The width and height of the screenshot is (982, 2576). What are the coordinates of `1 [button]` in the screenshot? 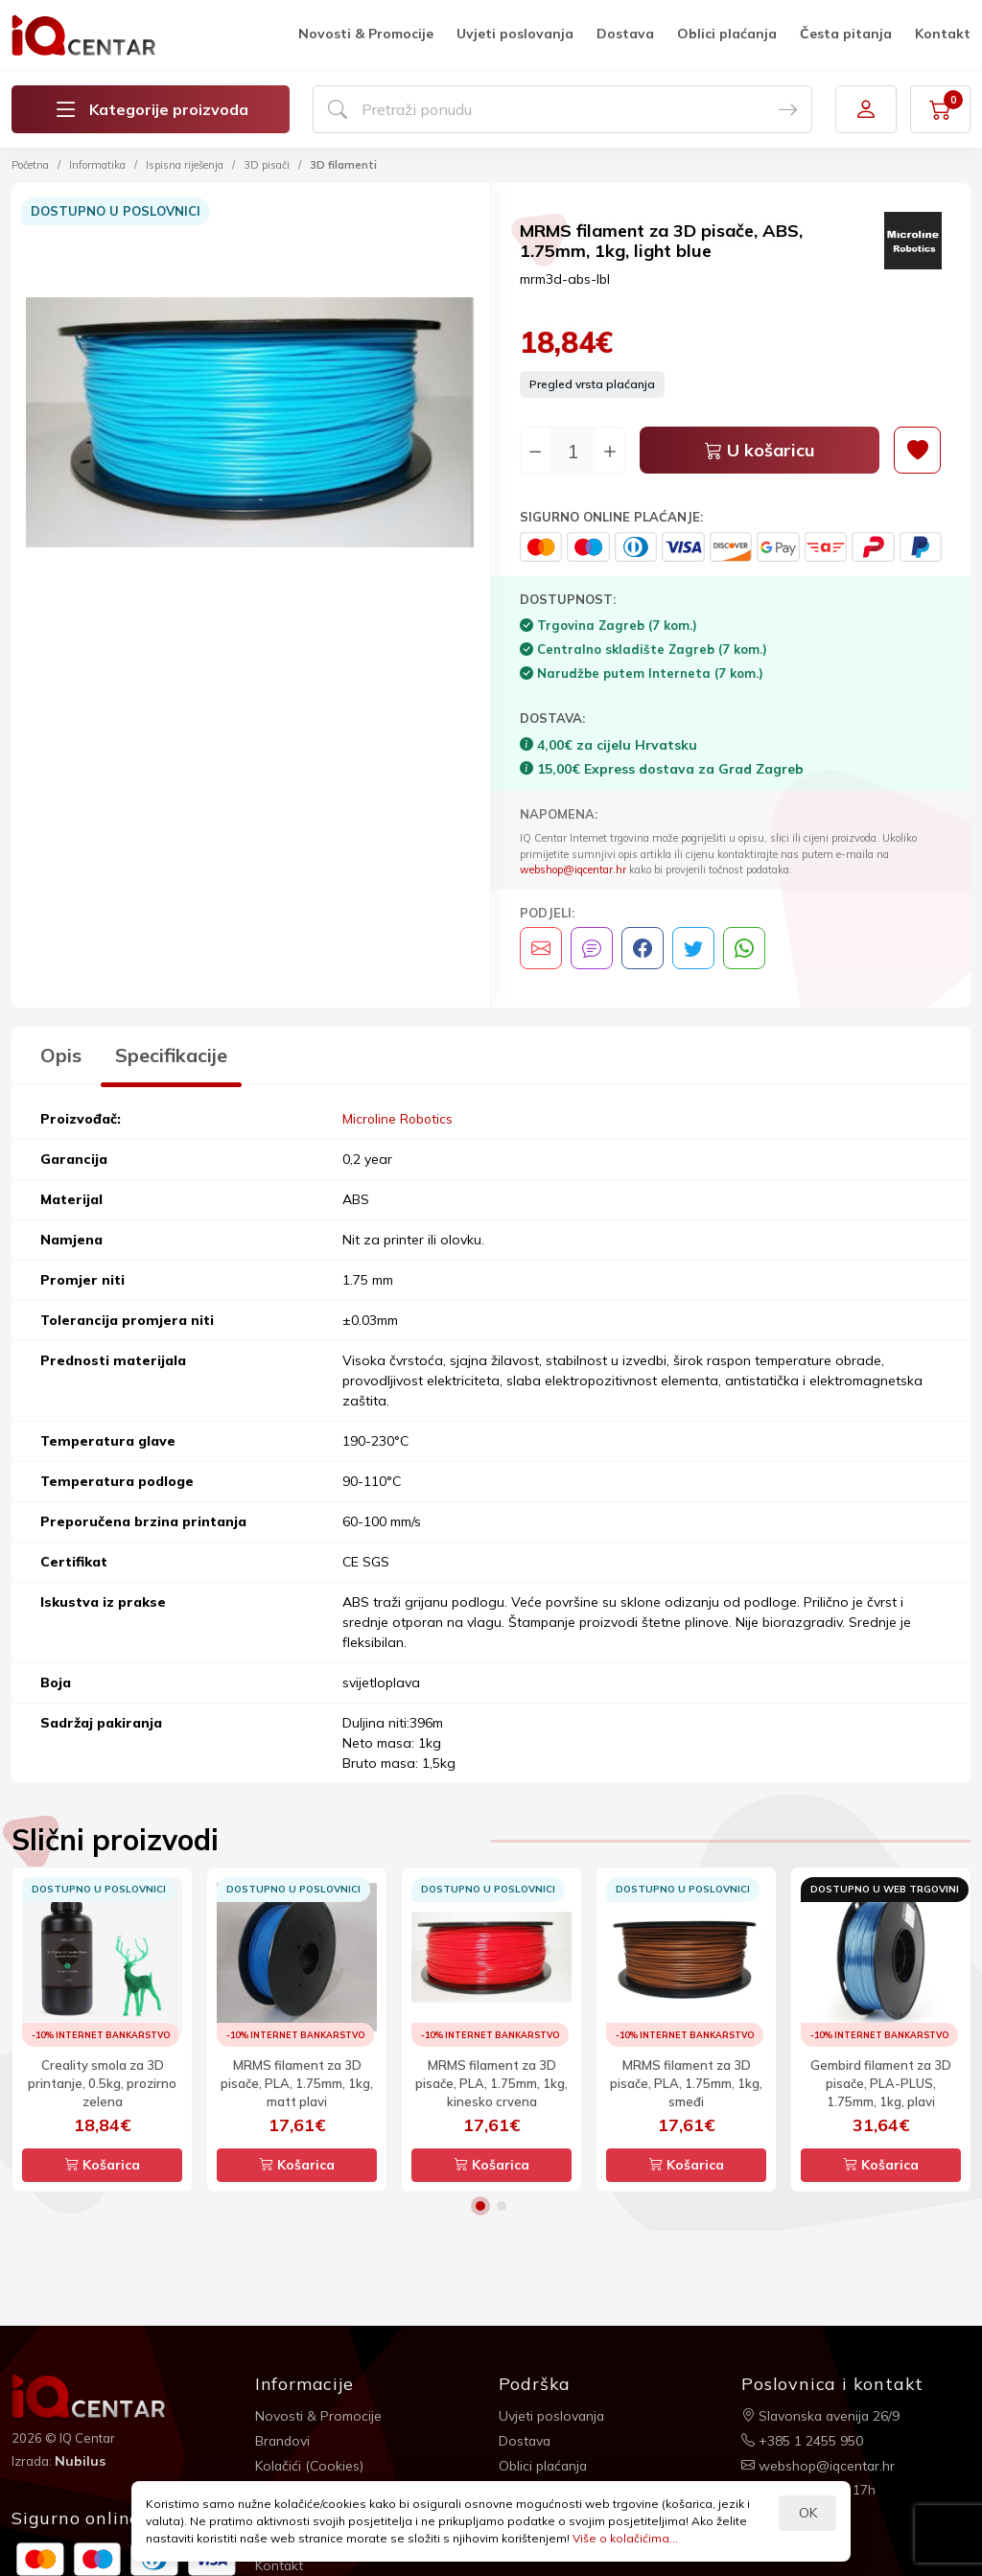 It's located at (480, 2206).